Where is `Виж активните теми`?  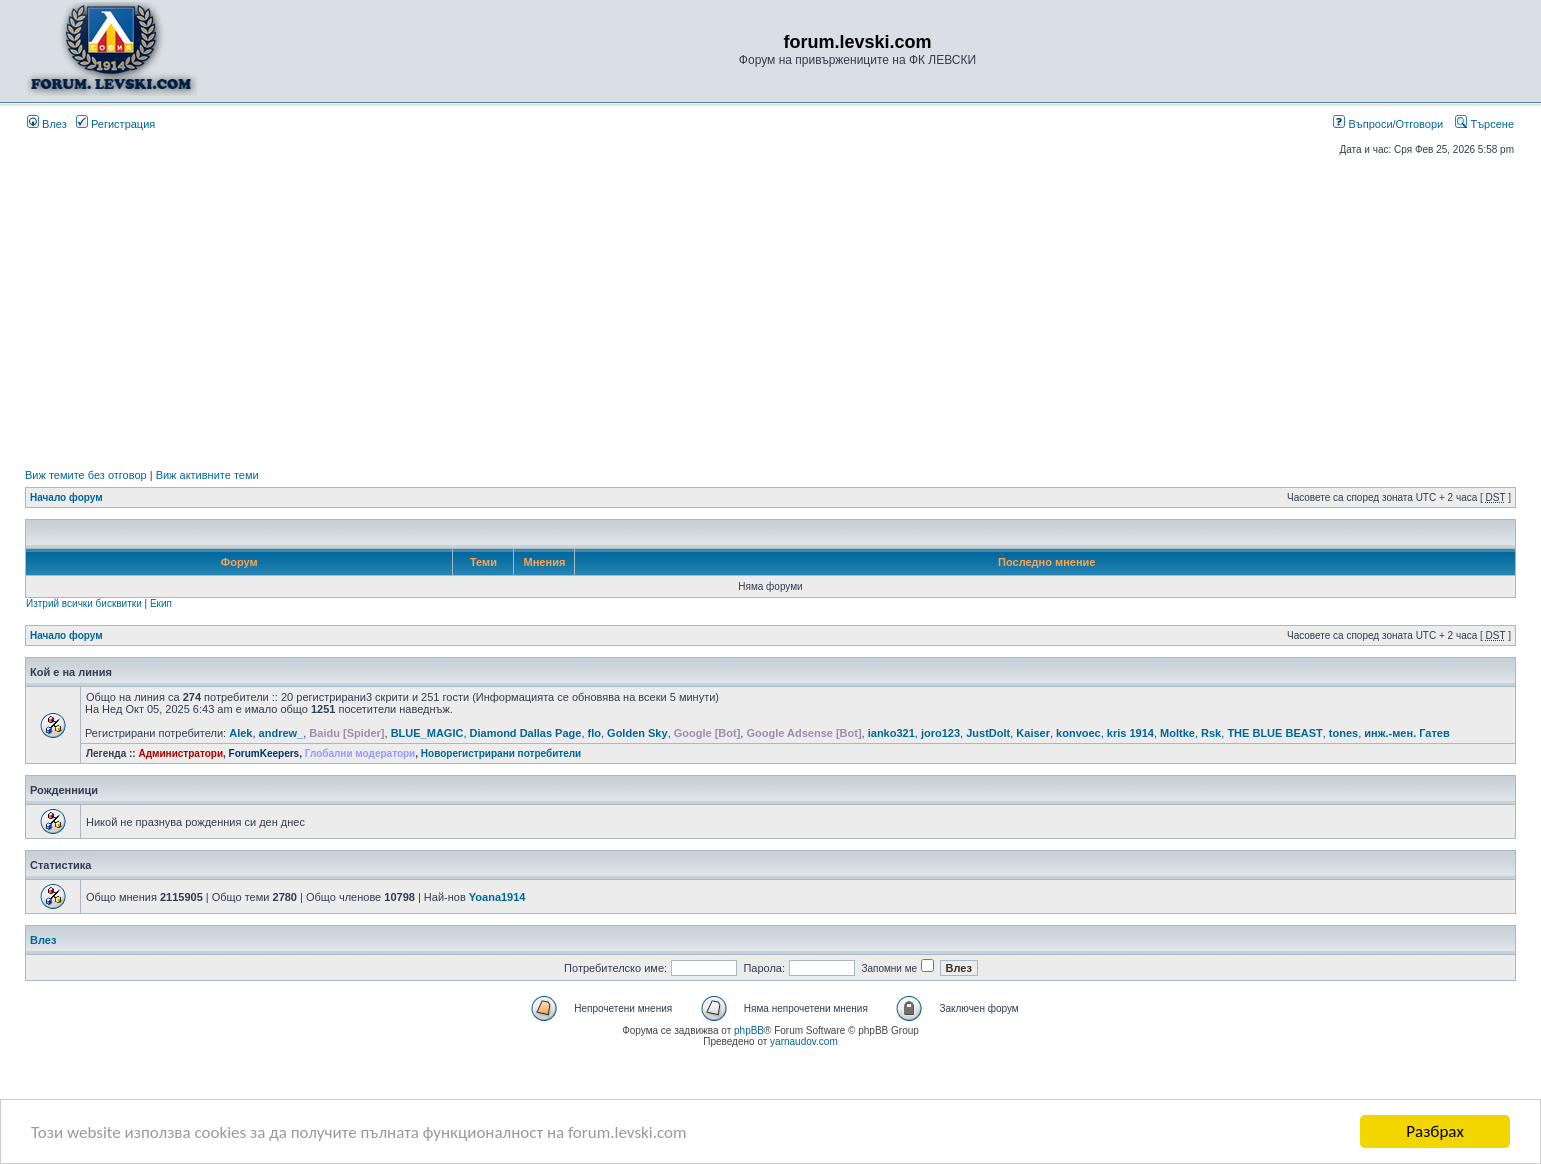
Виж активните теми is located at coordinates (207, 475).